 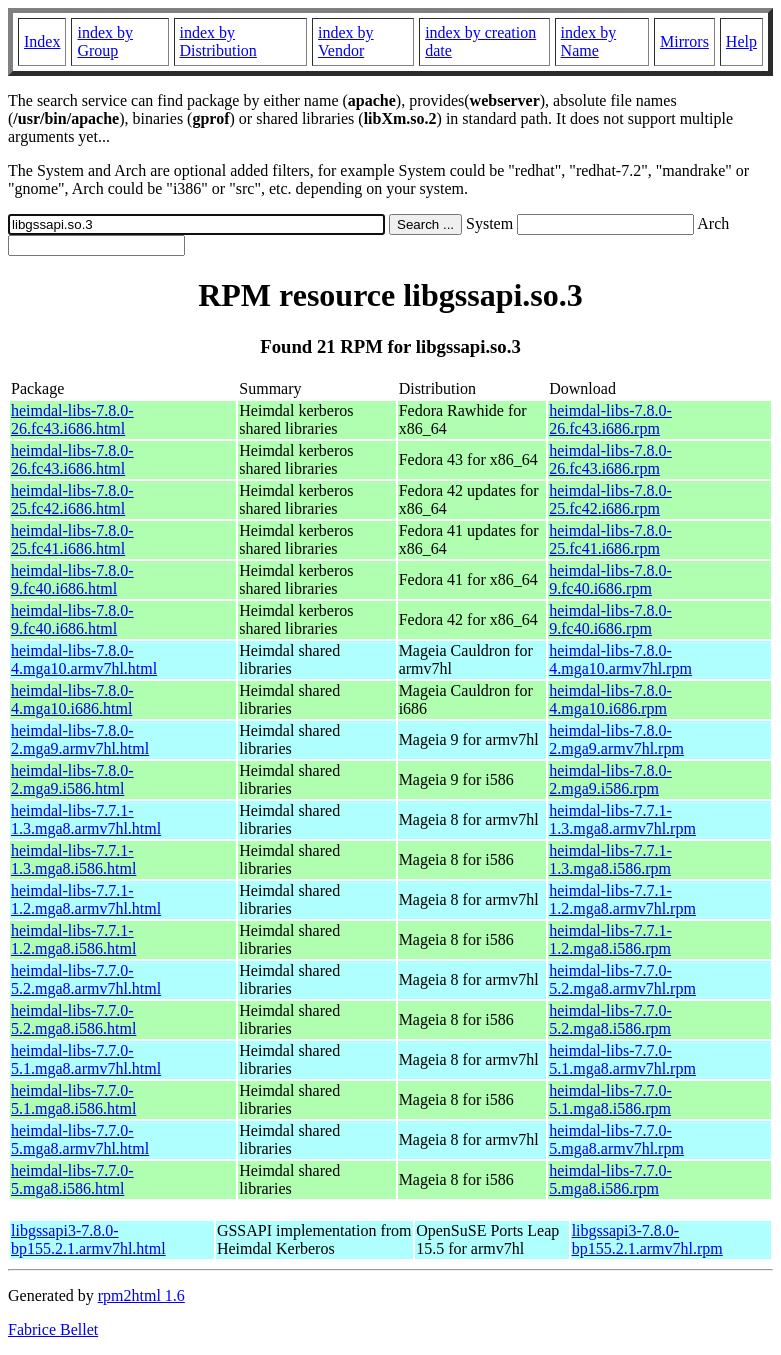 I want to click on heimdal-libs-7.7.1-1.2.mga8.armv7hl.rpm, so click(x=622, y=899).